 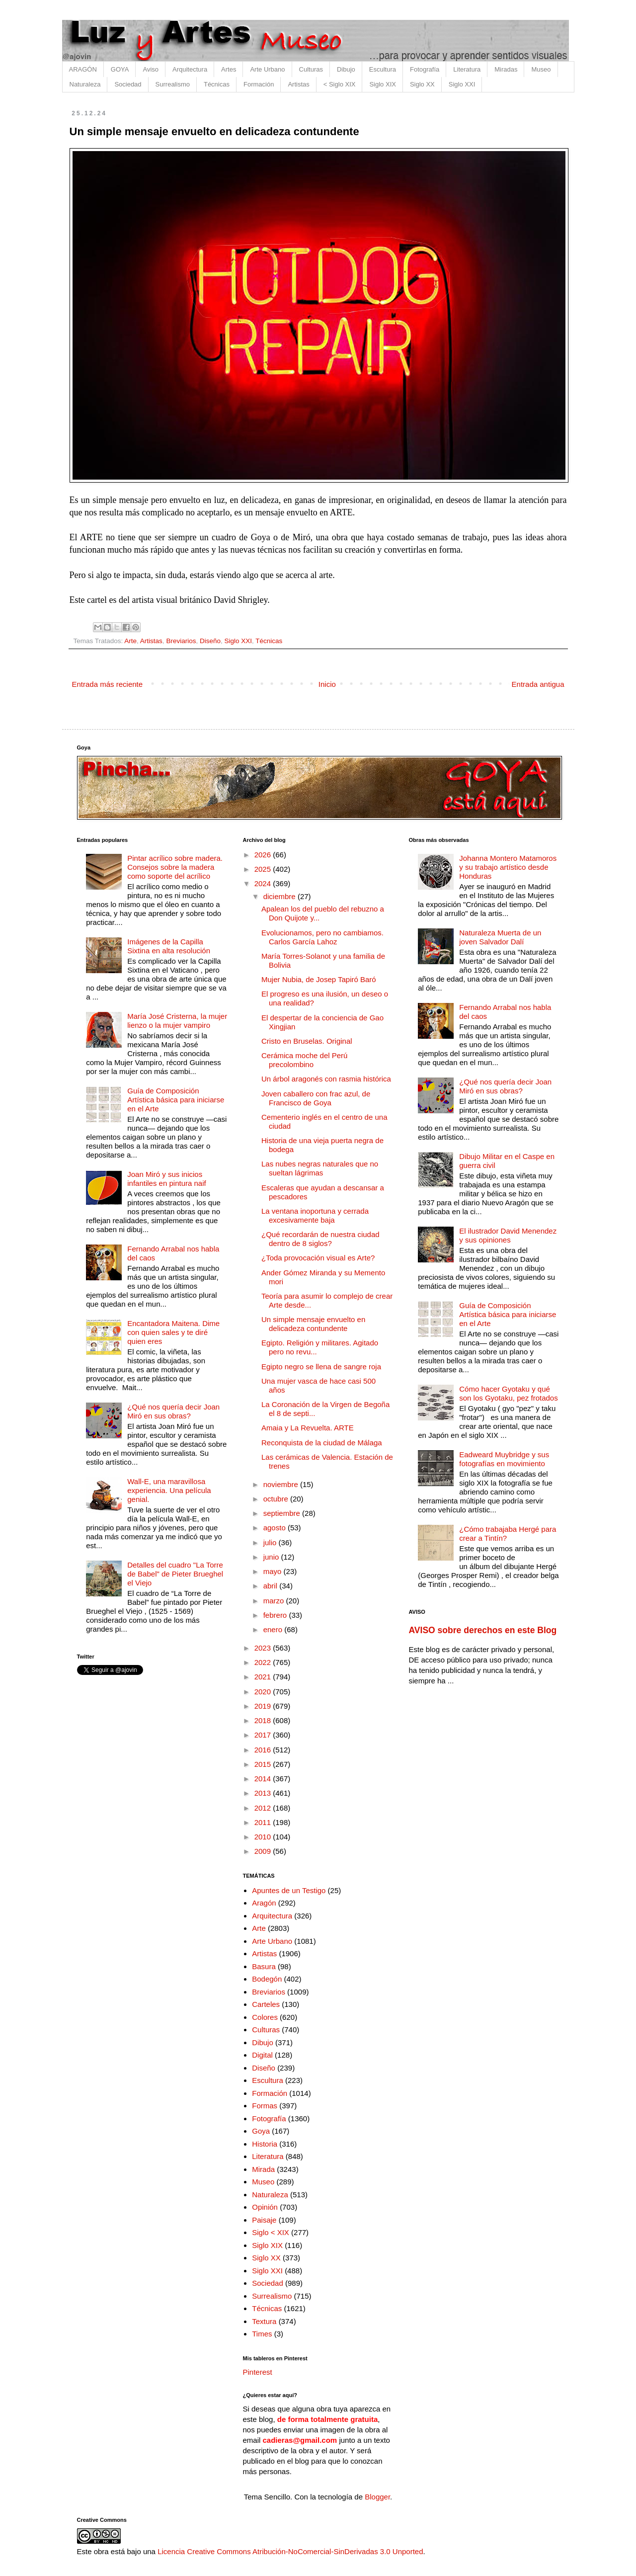 What do you see at coordinates (181, 641) in the screenshot?
I see `Breviarios` at bounding box center [181, 641].